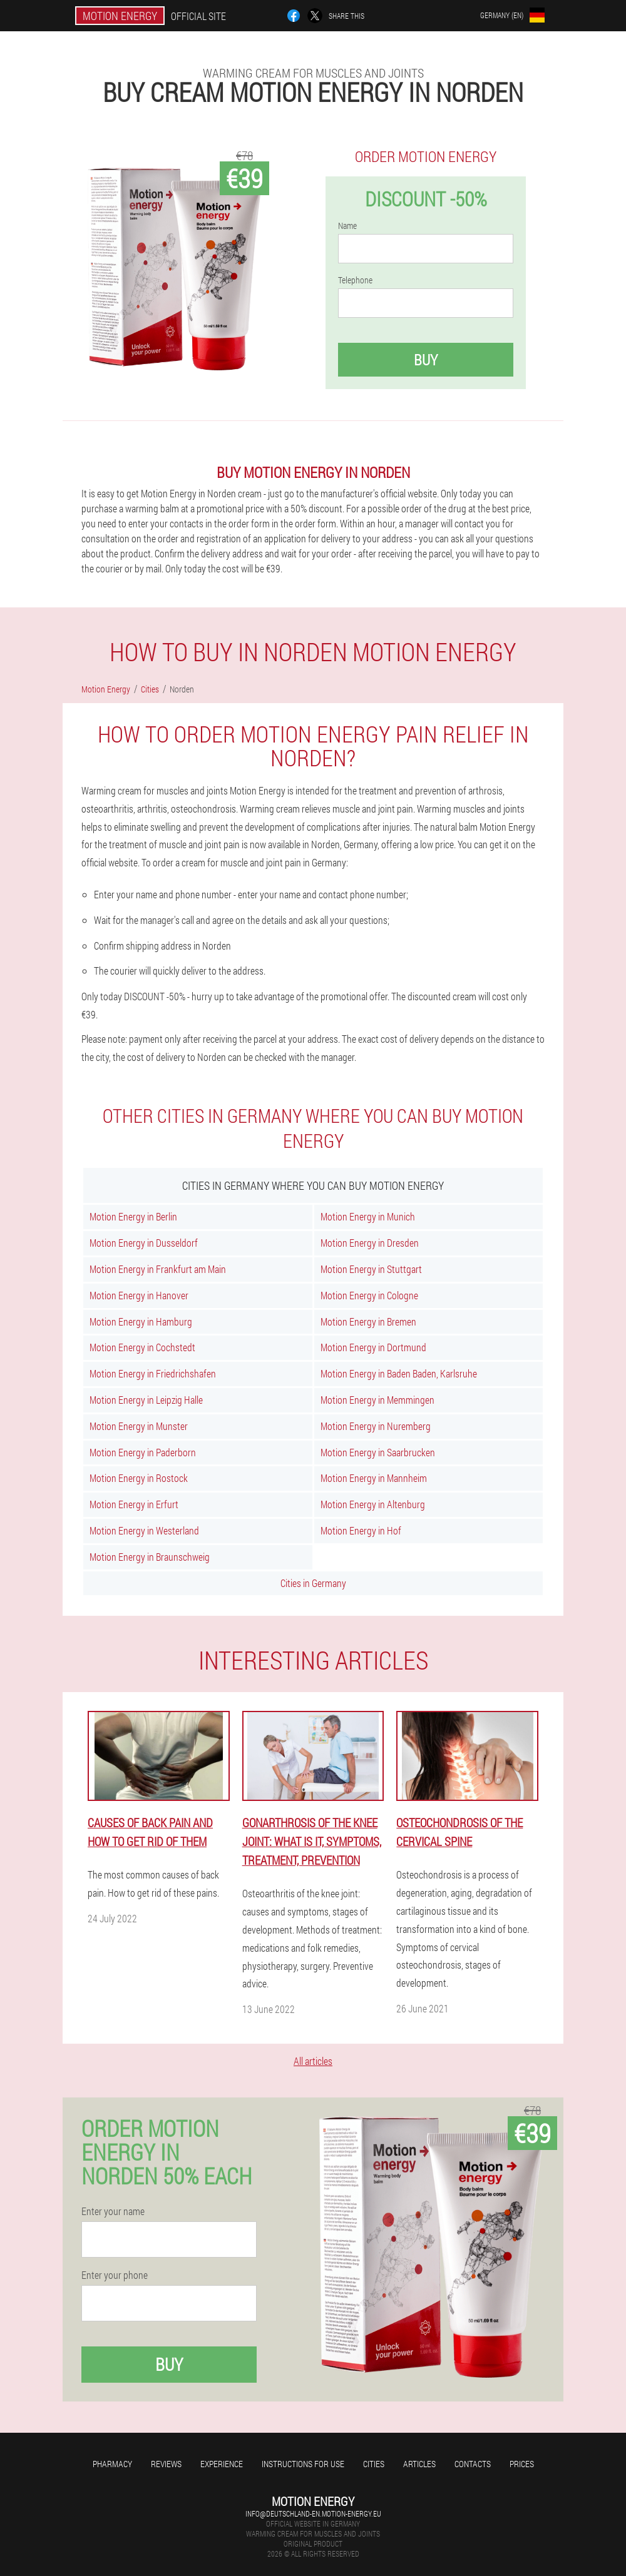 This screenshot has width=626, height=2576. Describe the element at coordinates (373, 1347) in the screenshot. I see `Motion Energy in Dortmund` at that location.